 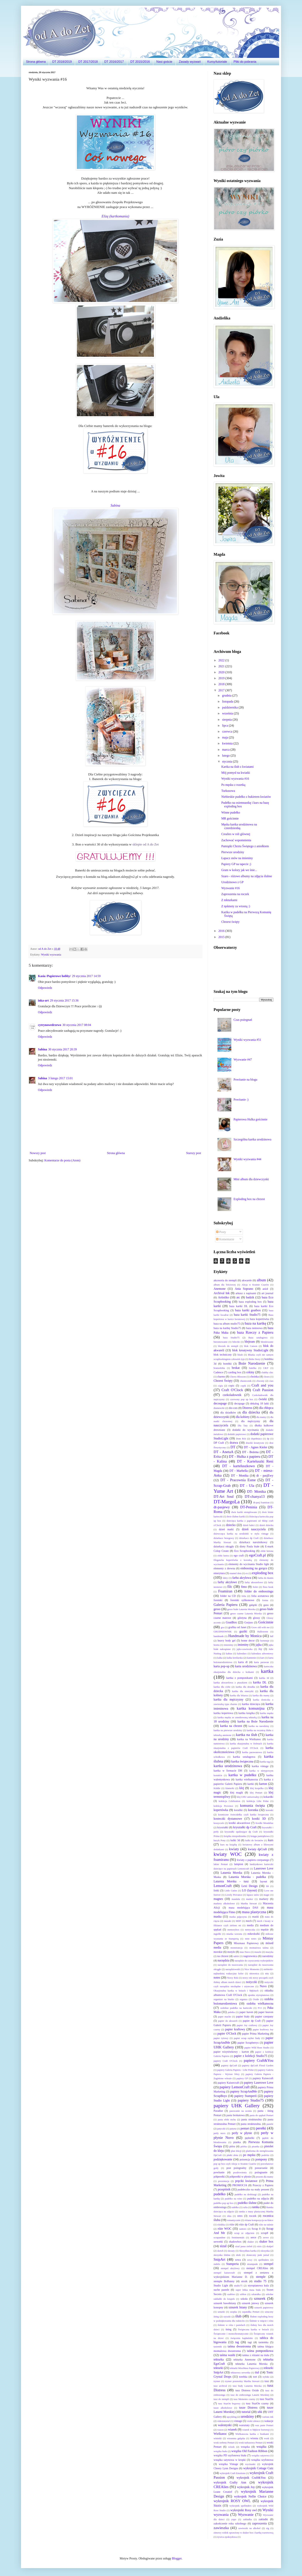 What do you see at coordinates (223, 1713) in the screenshot?
I see `kartka kopertowa` at bounding box center [223, 1713].